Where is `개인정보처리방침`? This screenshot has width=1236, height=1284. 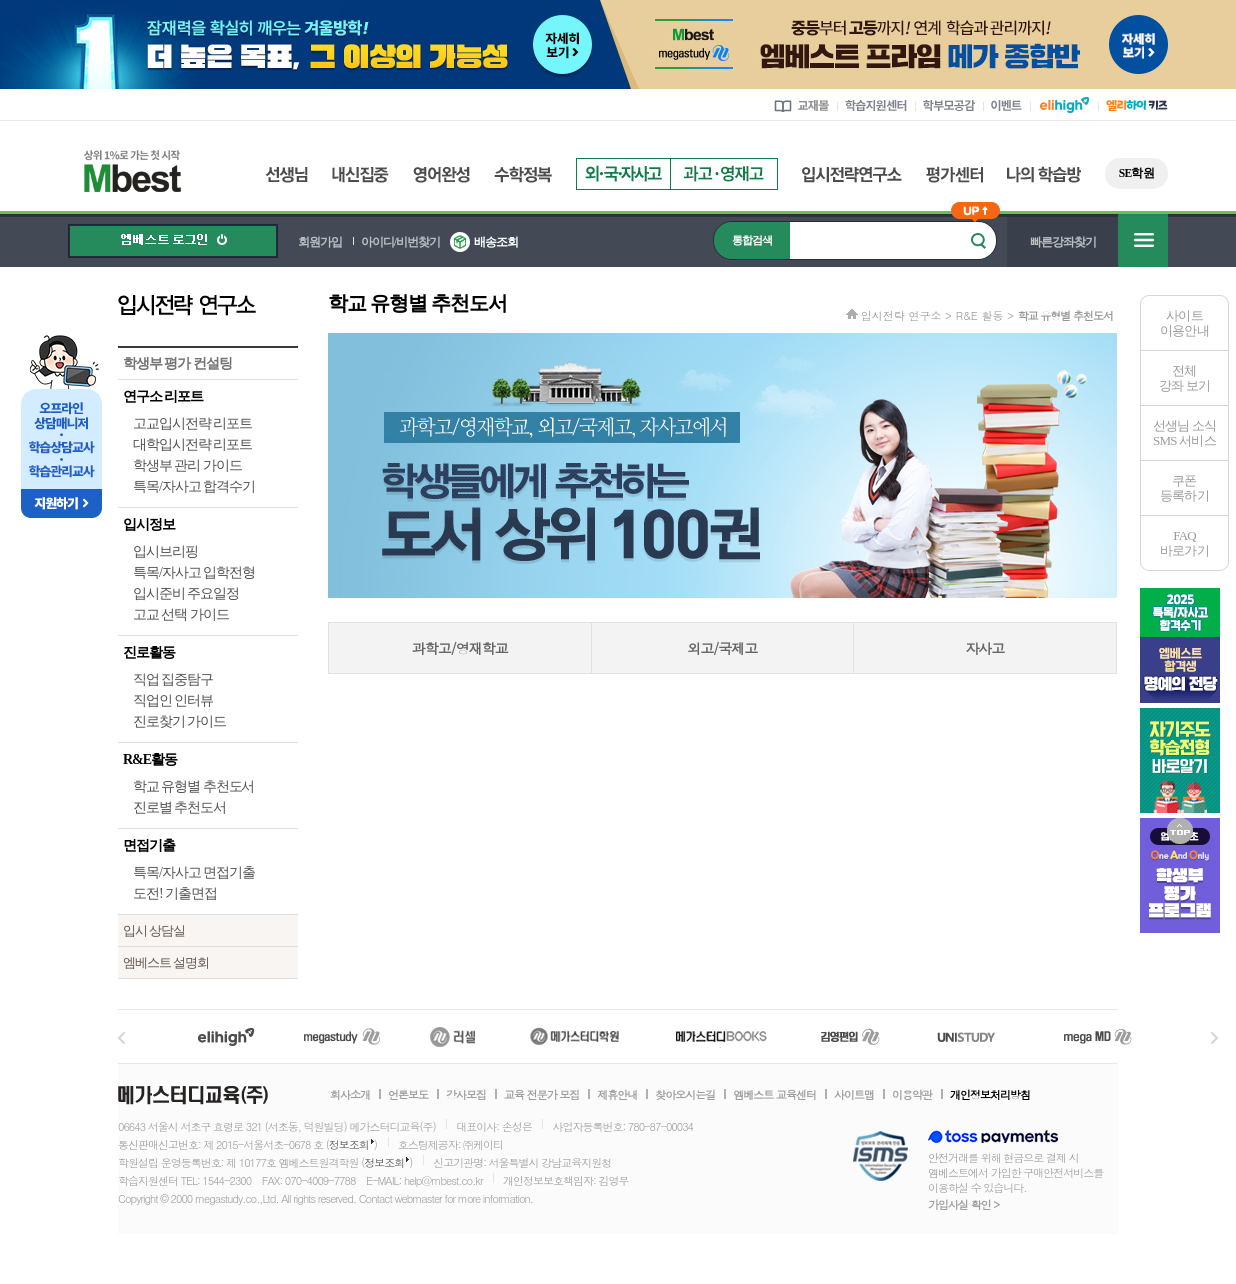
개인정보처리방침 is located at coordinates (990, 1095).